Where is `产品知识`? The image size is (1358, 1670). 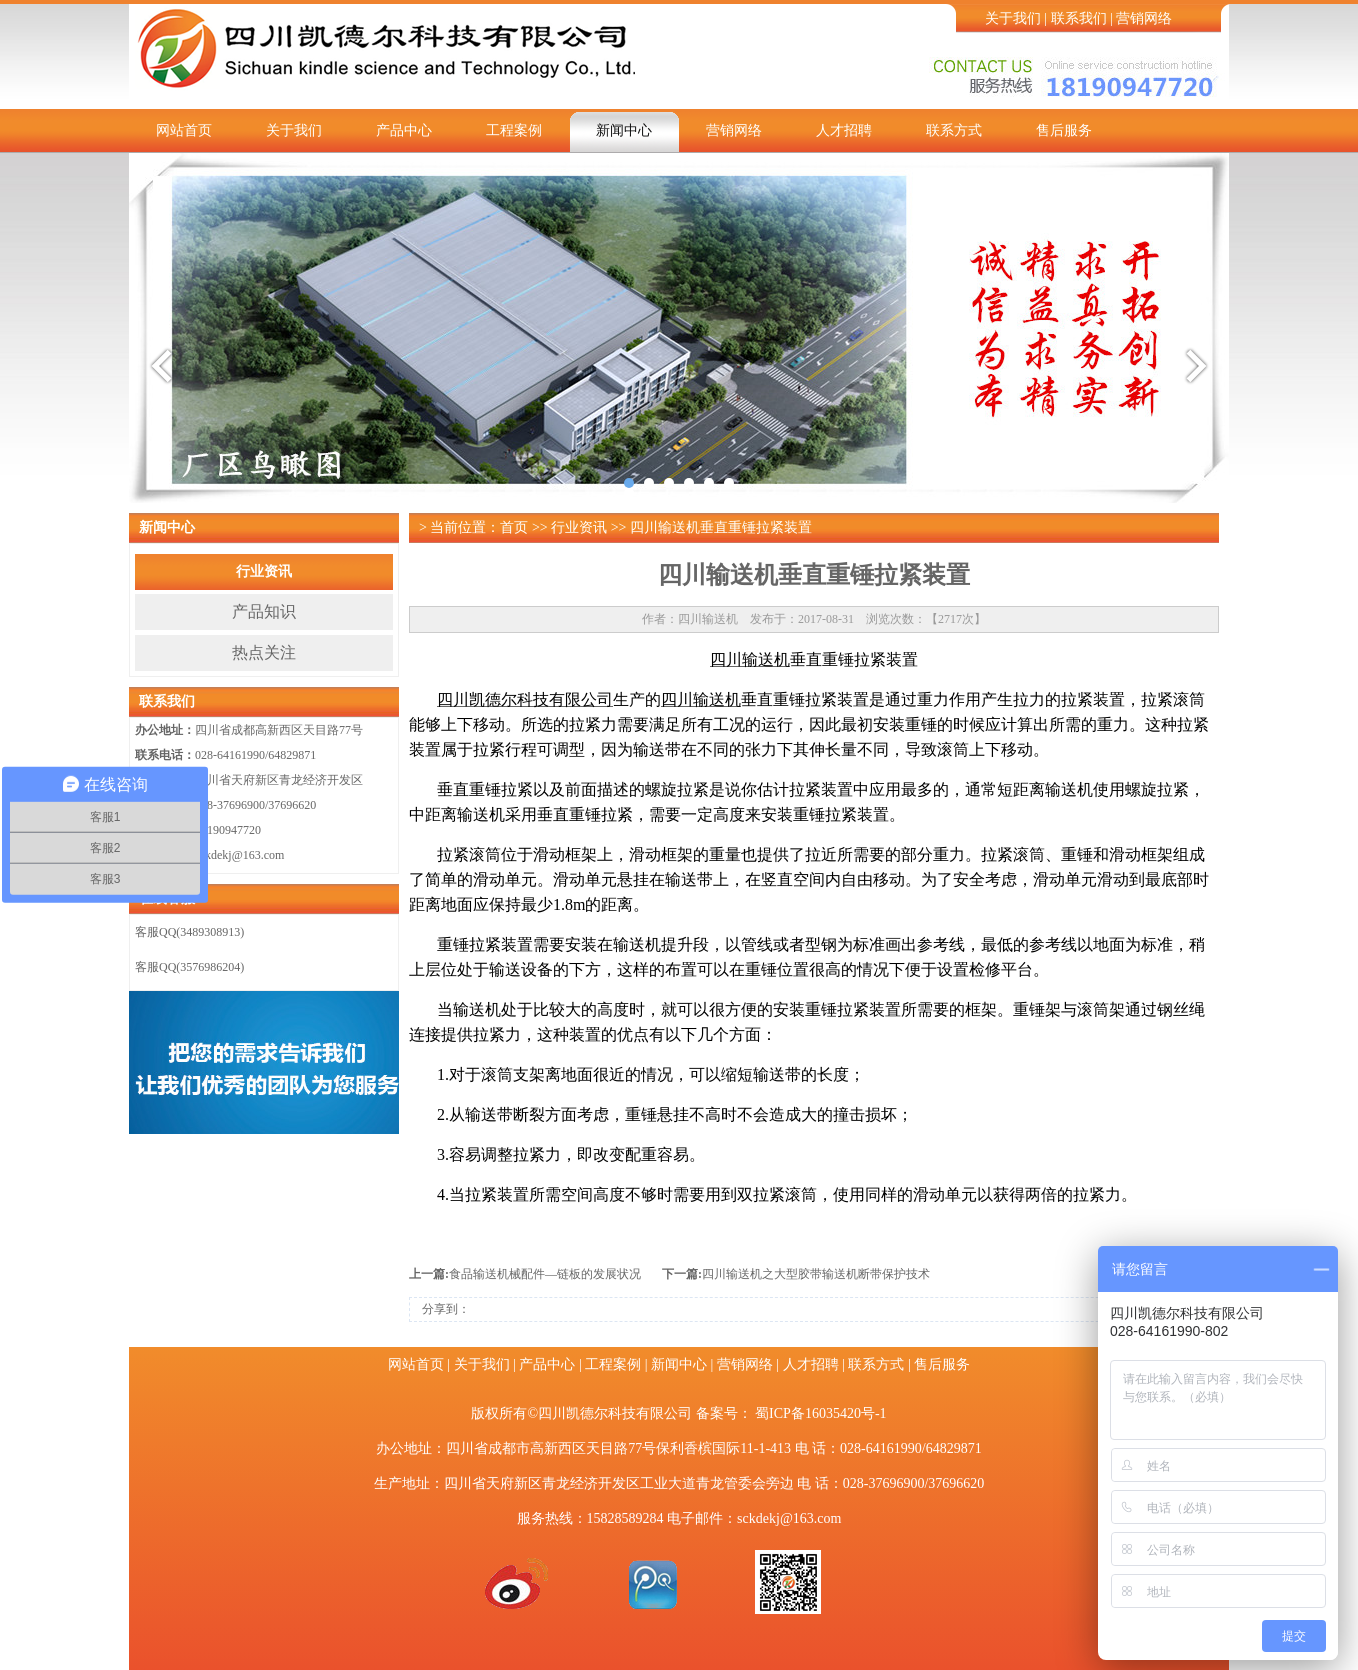 产品知识 is located at coordinates (264, 611).